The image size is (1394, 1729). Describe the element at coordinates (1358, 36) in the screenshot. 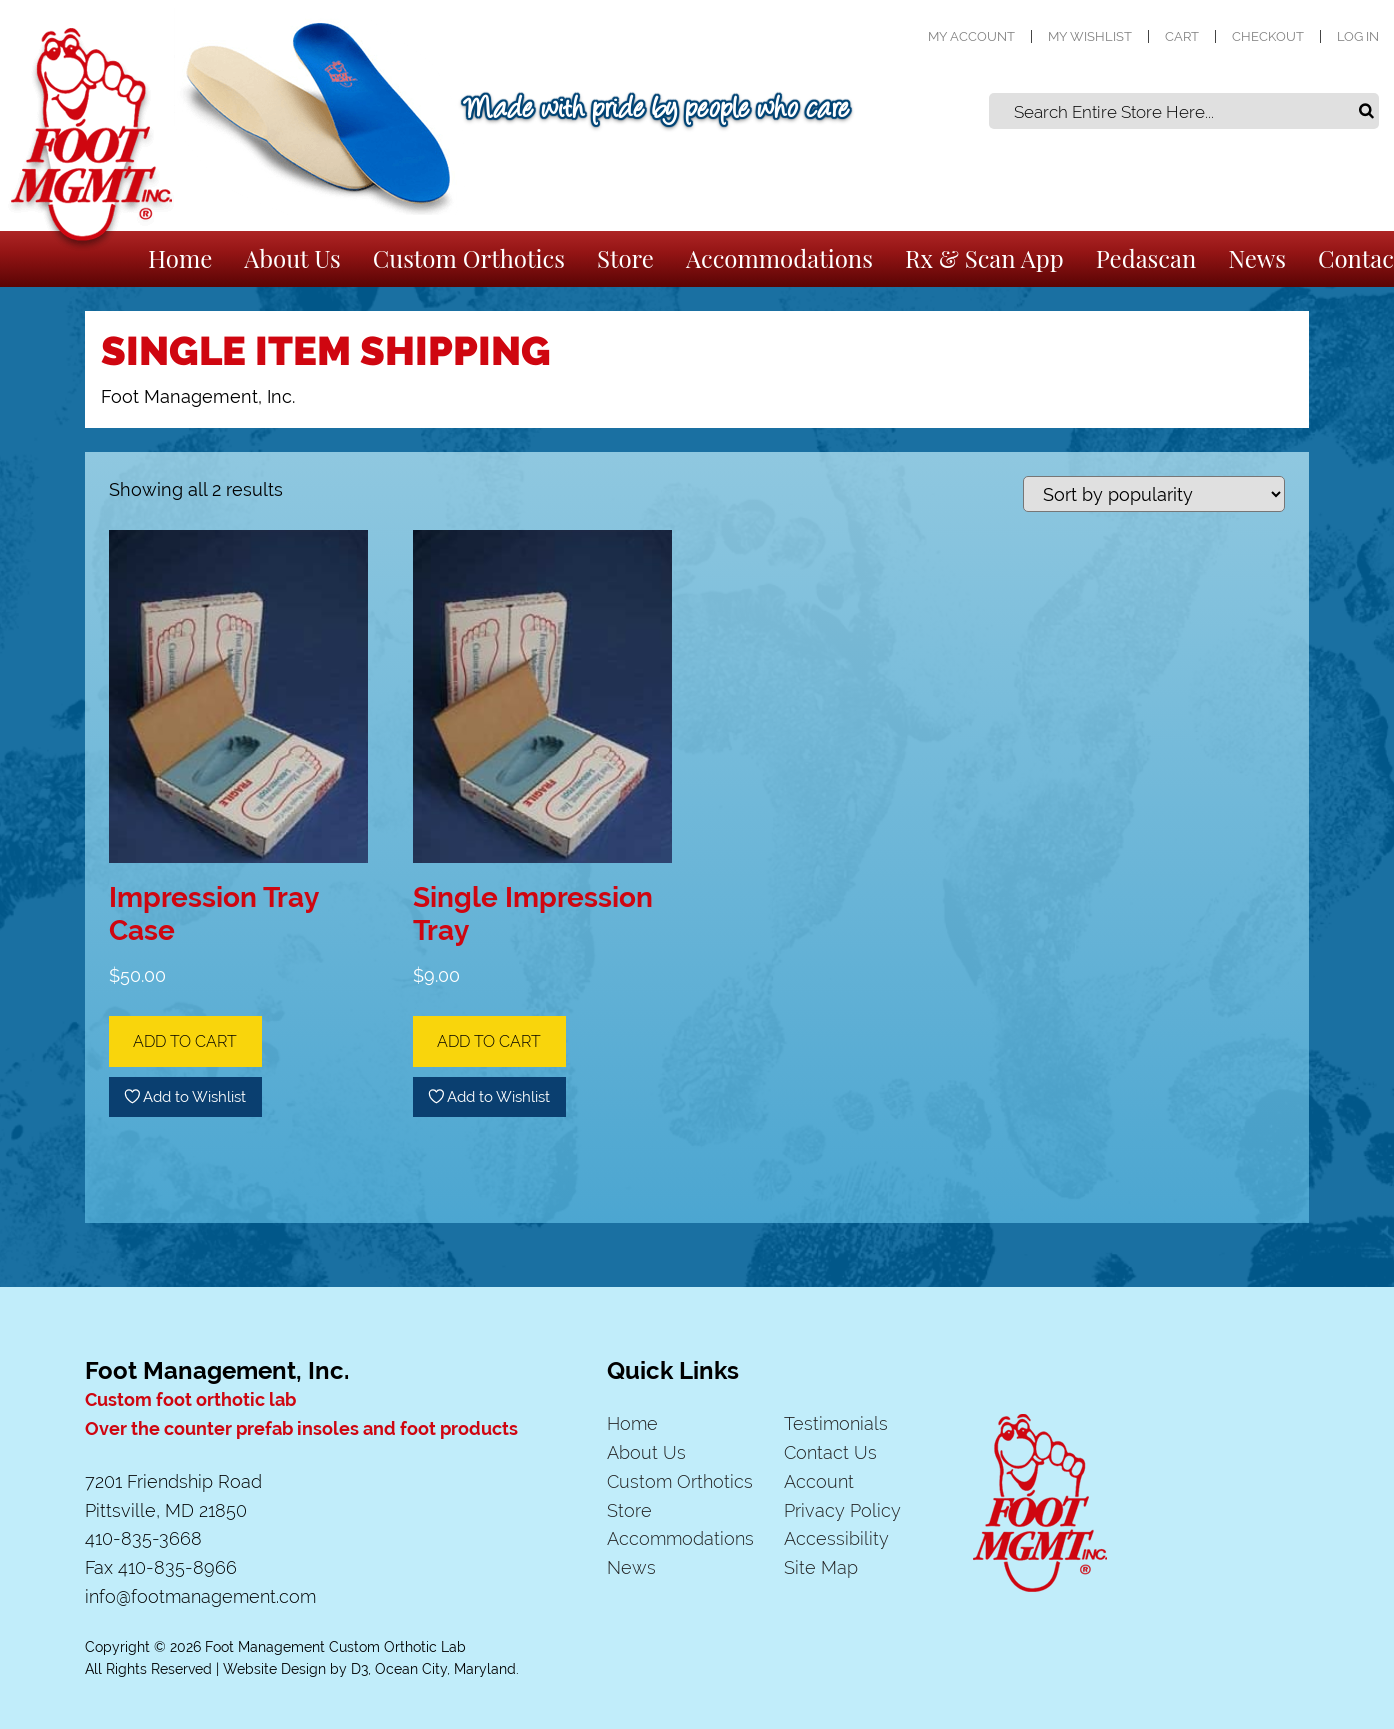

I see `Log In` at that location.